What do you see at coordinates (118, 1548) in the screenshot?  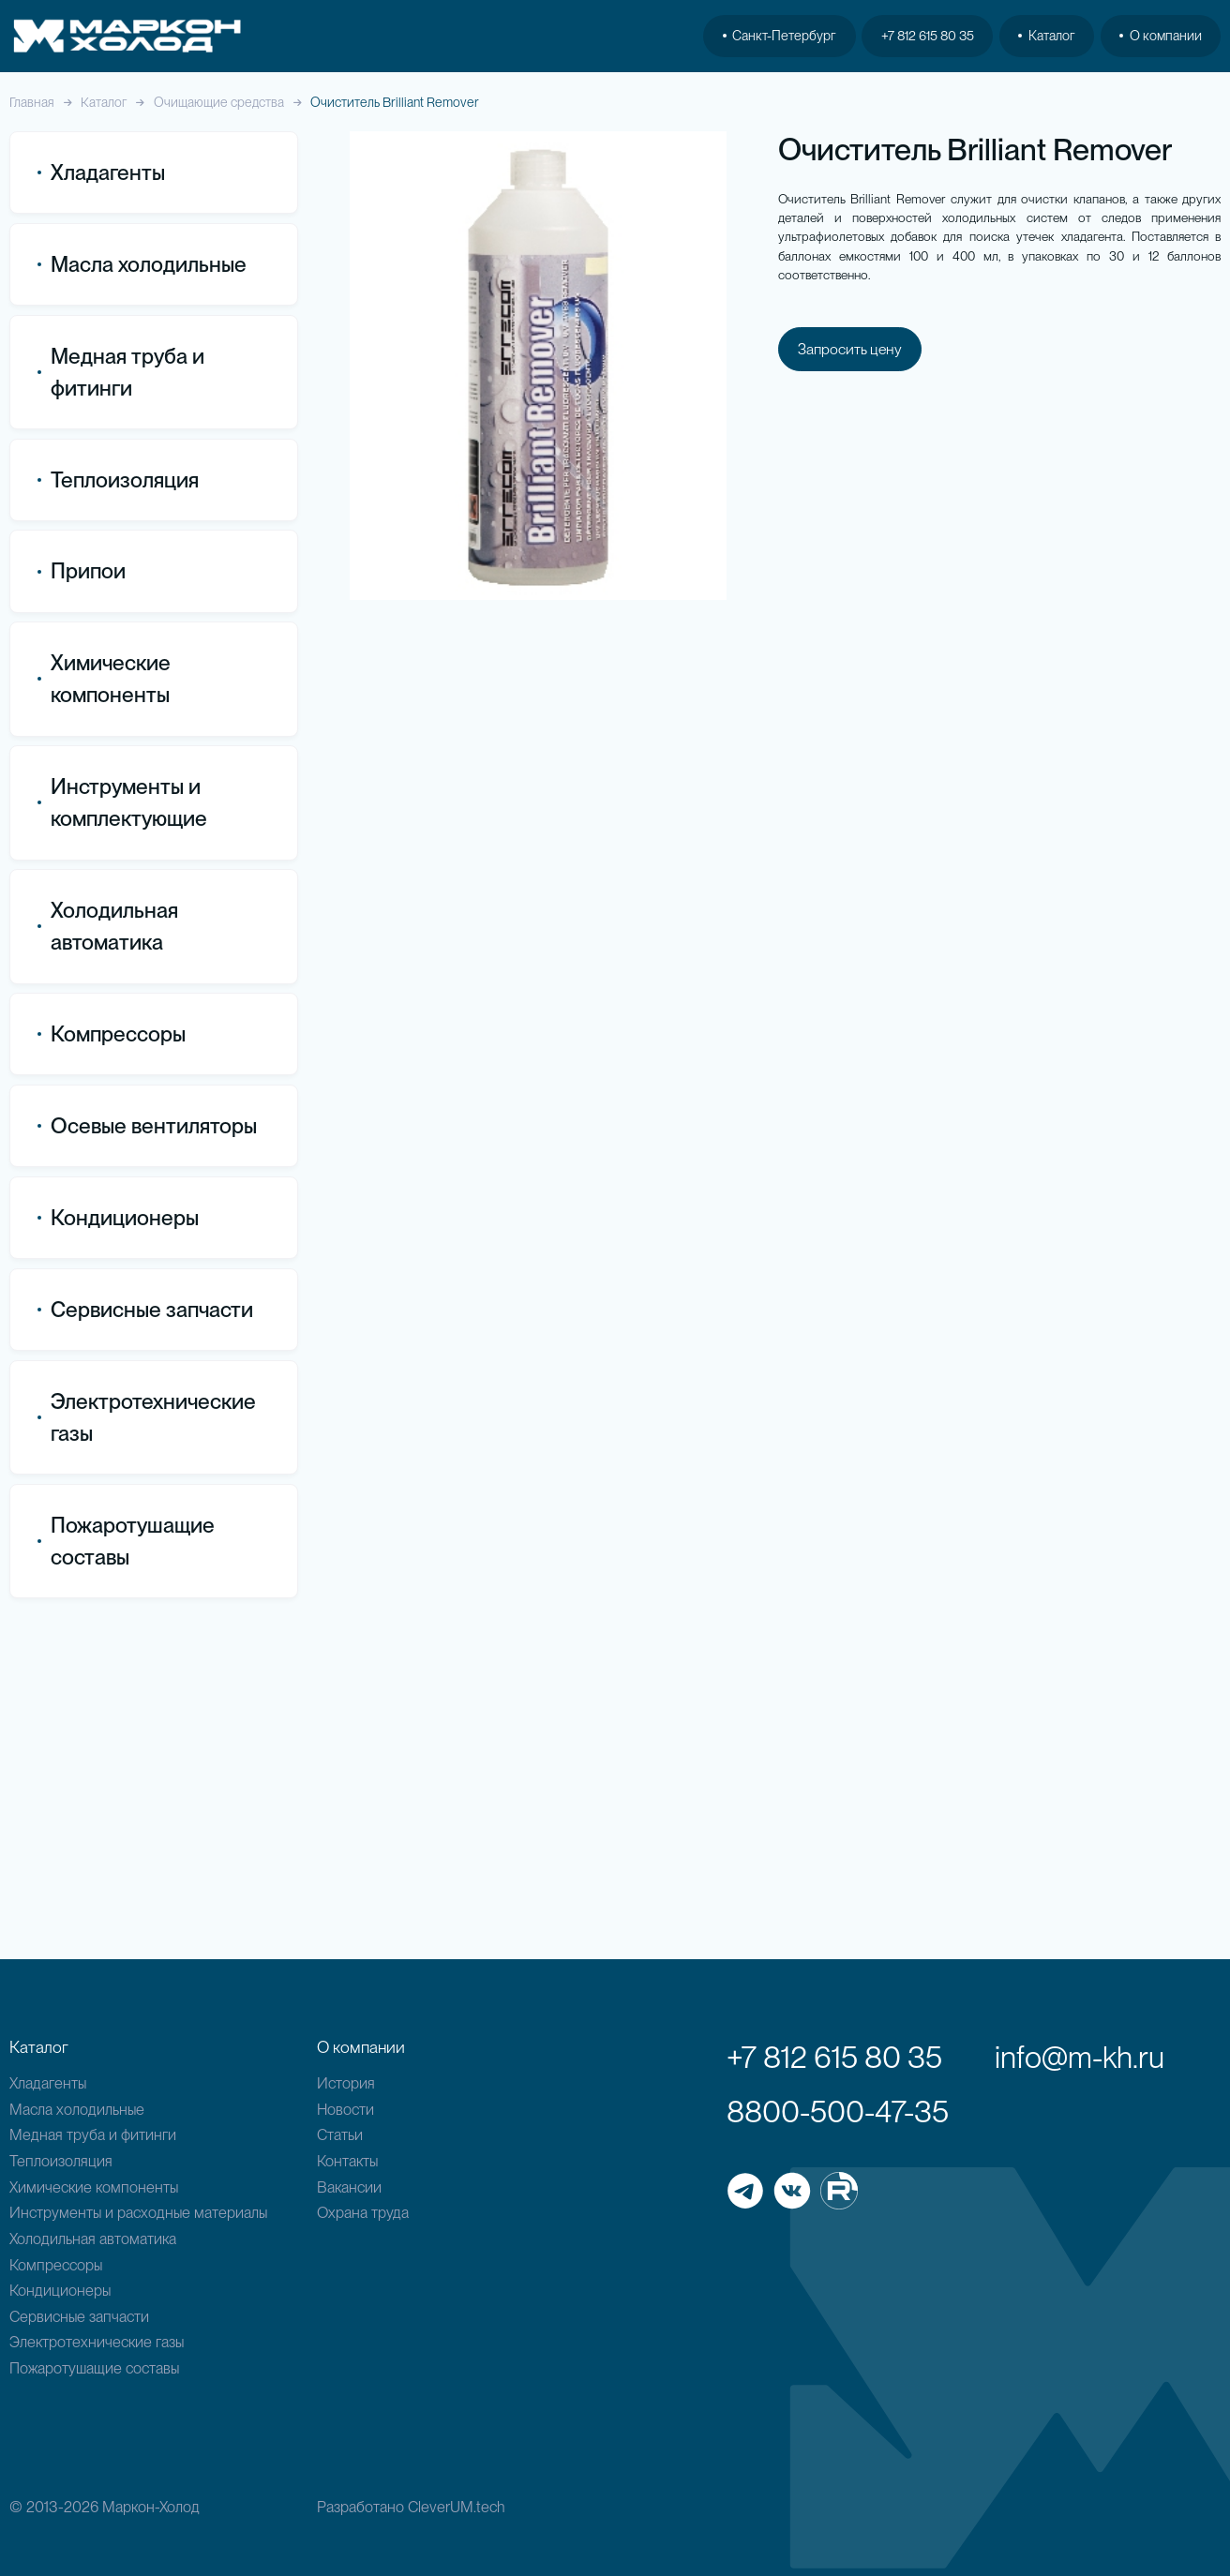 I see `Кондиционеры` at bounding box center [118, 1548].